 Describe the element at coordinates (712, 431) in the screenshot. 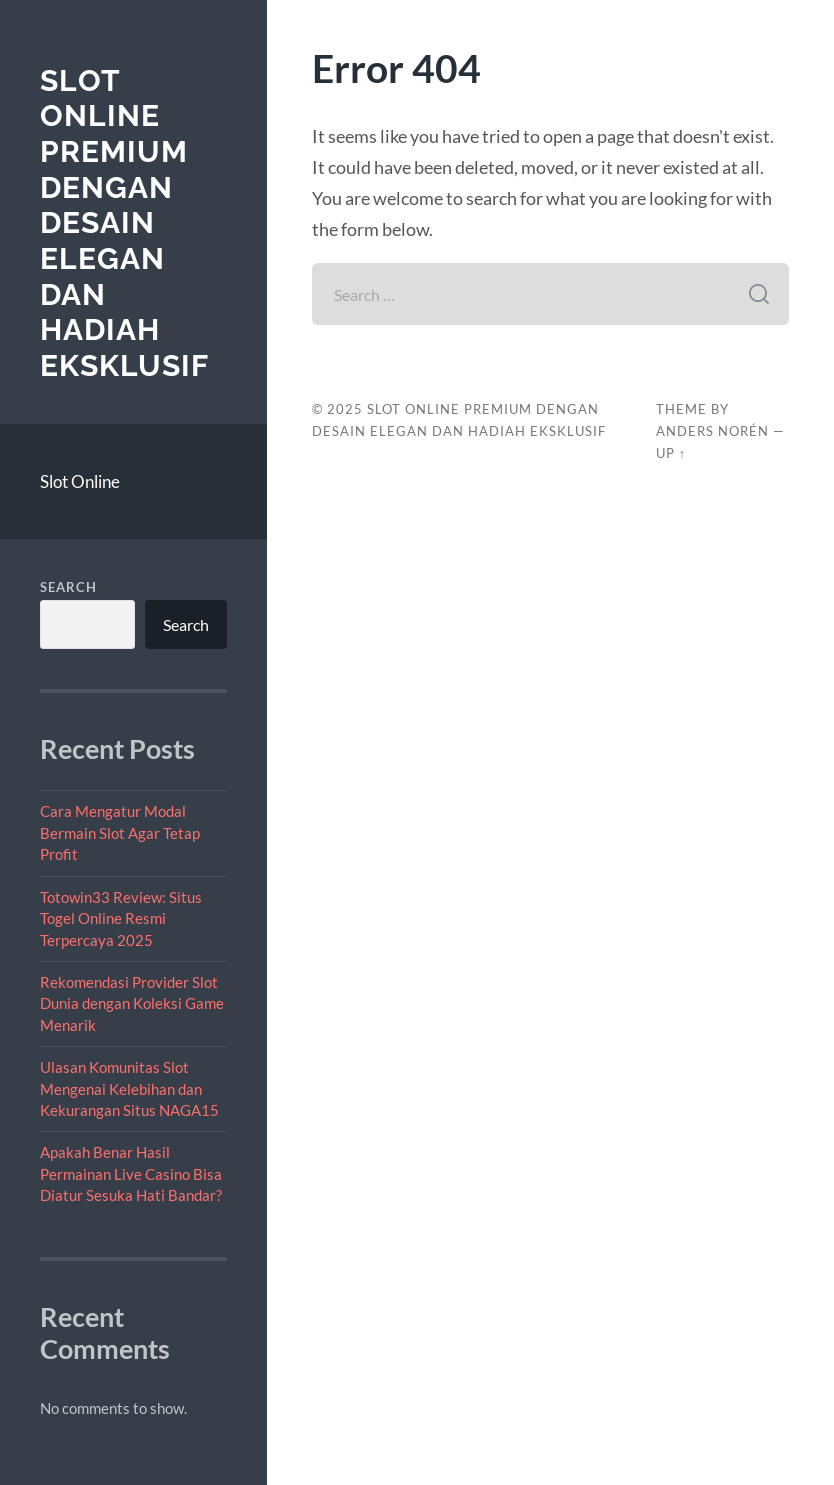

I see `Anders Norén` at that location.